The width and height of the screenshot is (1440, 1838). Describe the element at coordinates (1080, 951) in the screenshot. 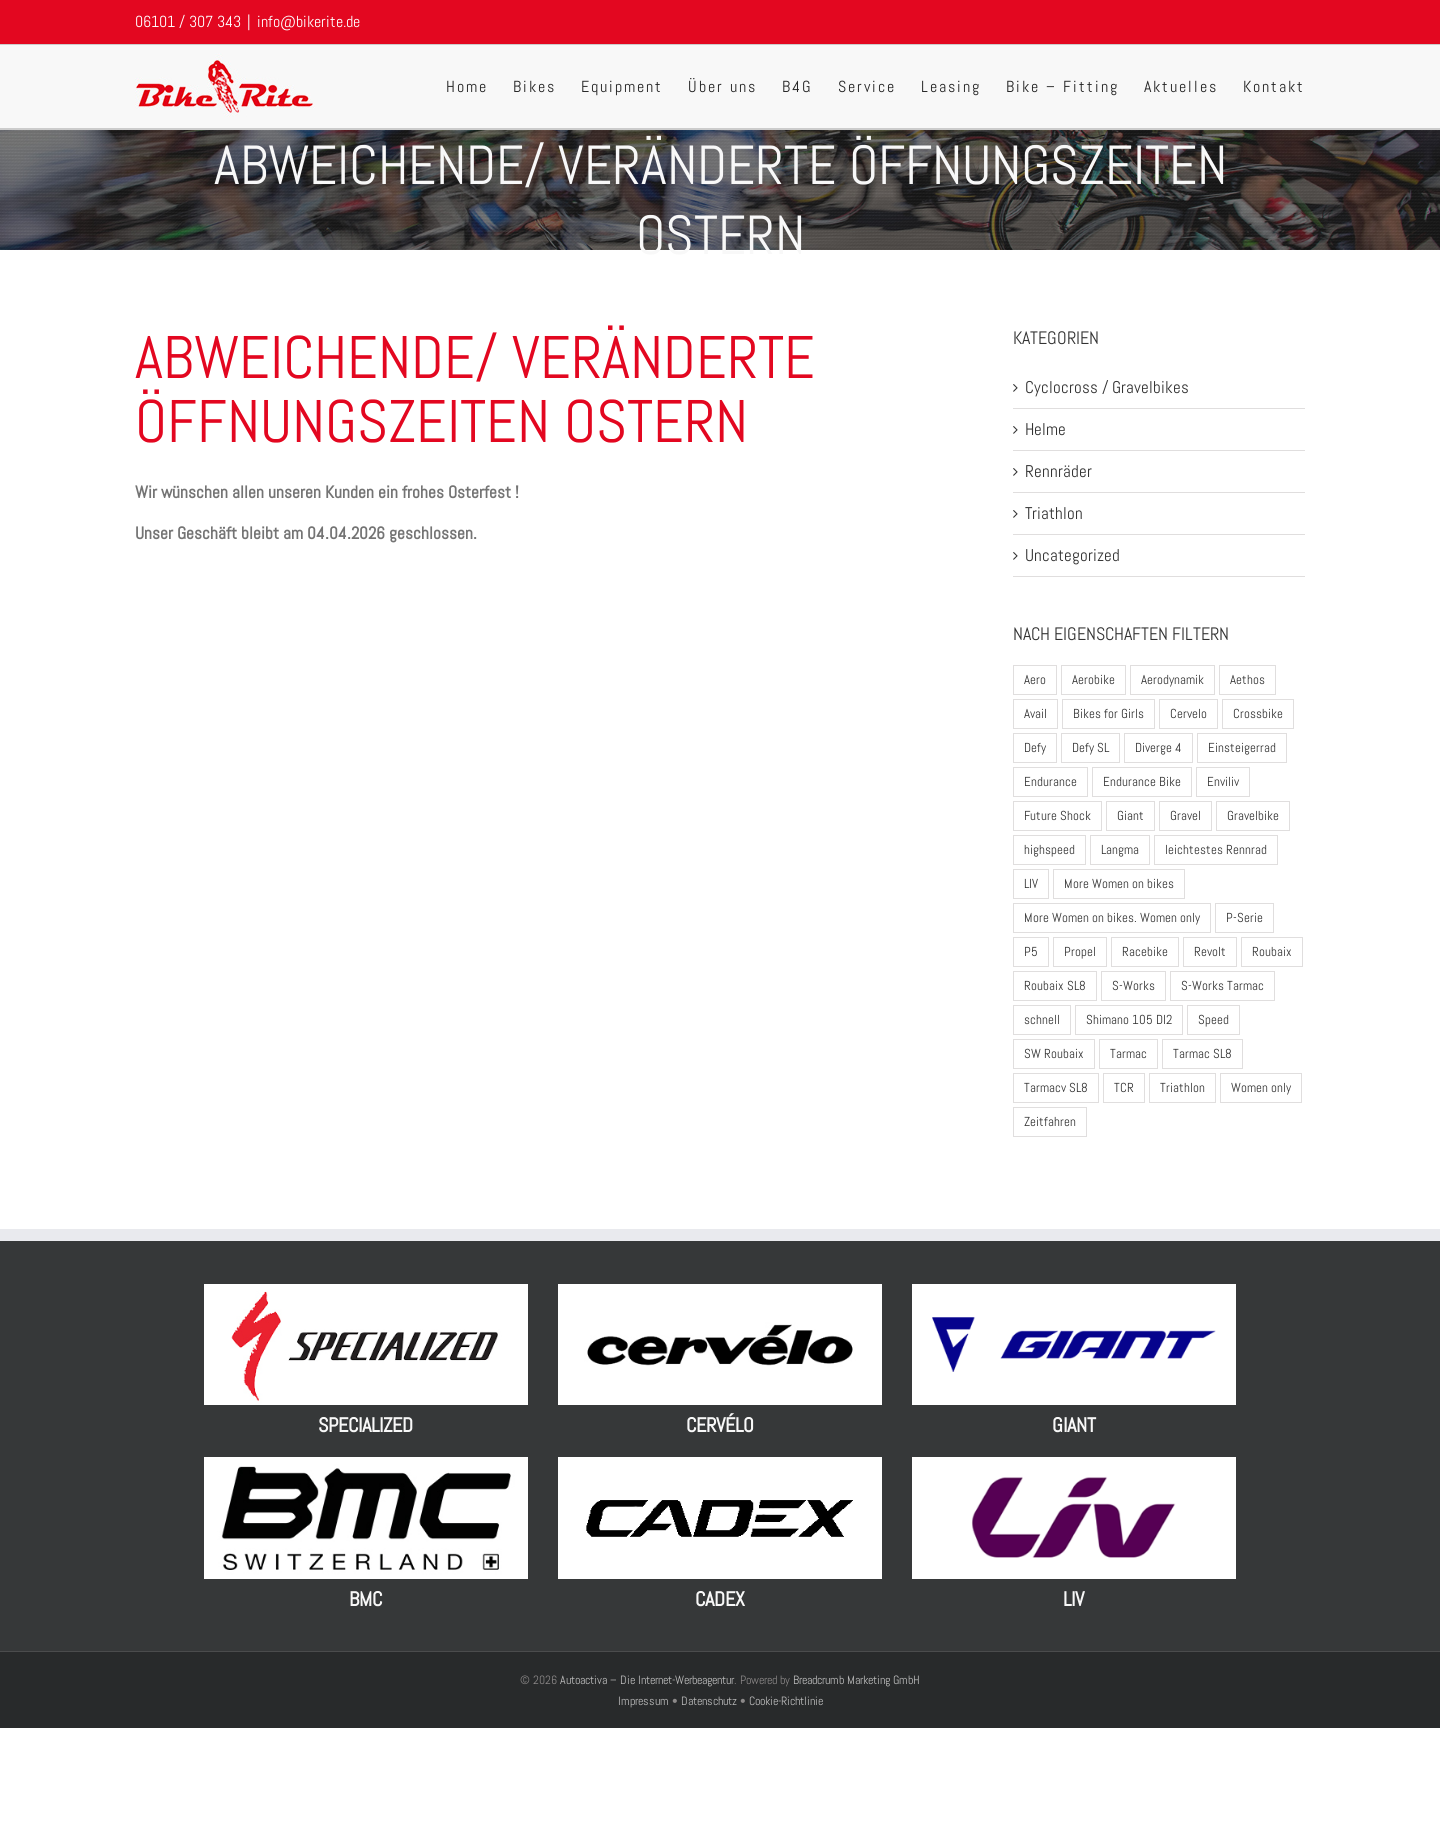

I see `Propel [Propel (5 Produkte)]` at that location.